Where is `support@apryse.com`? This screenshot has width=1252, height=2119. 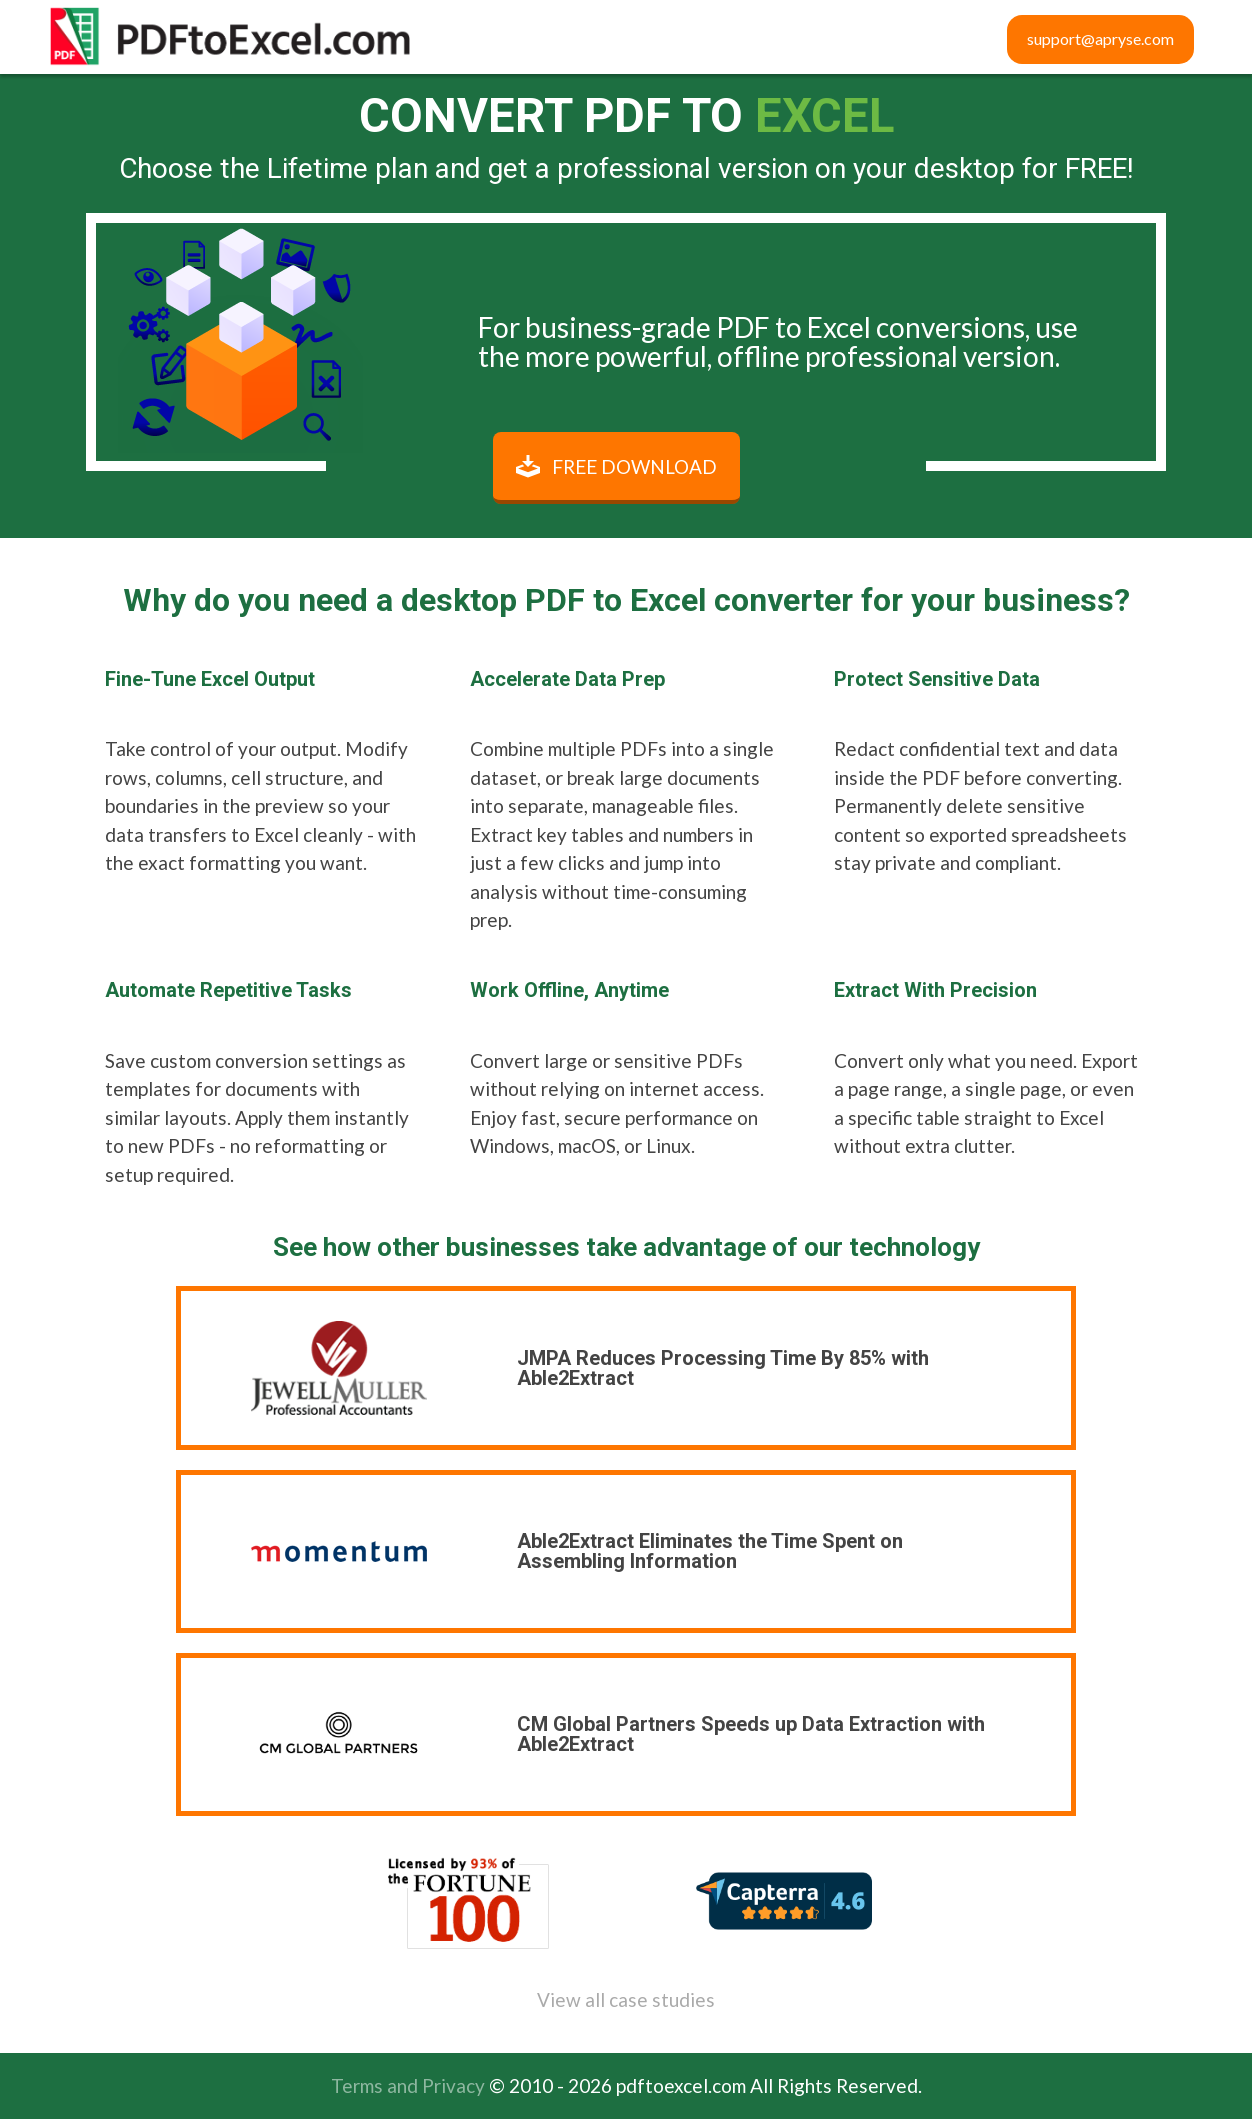
support@apryse.com is located at coordinates (1100, 38).